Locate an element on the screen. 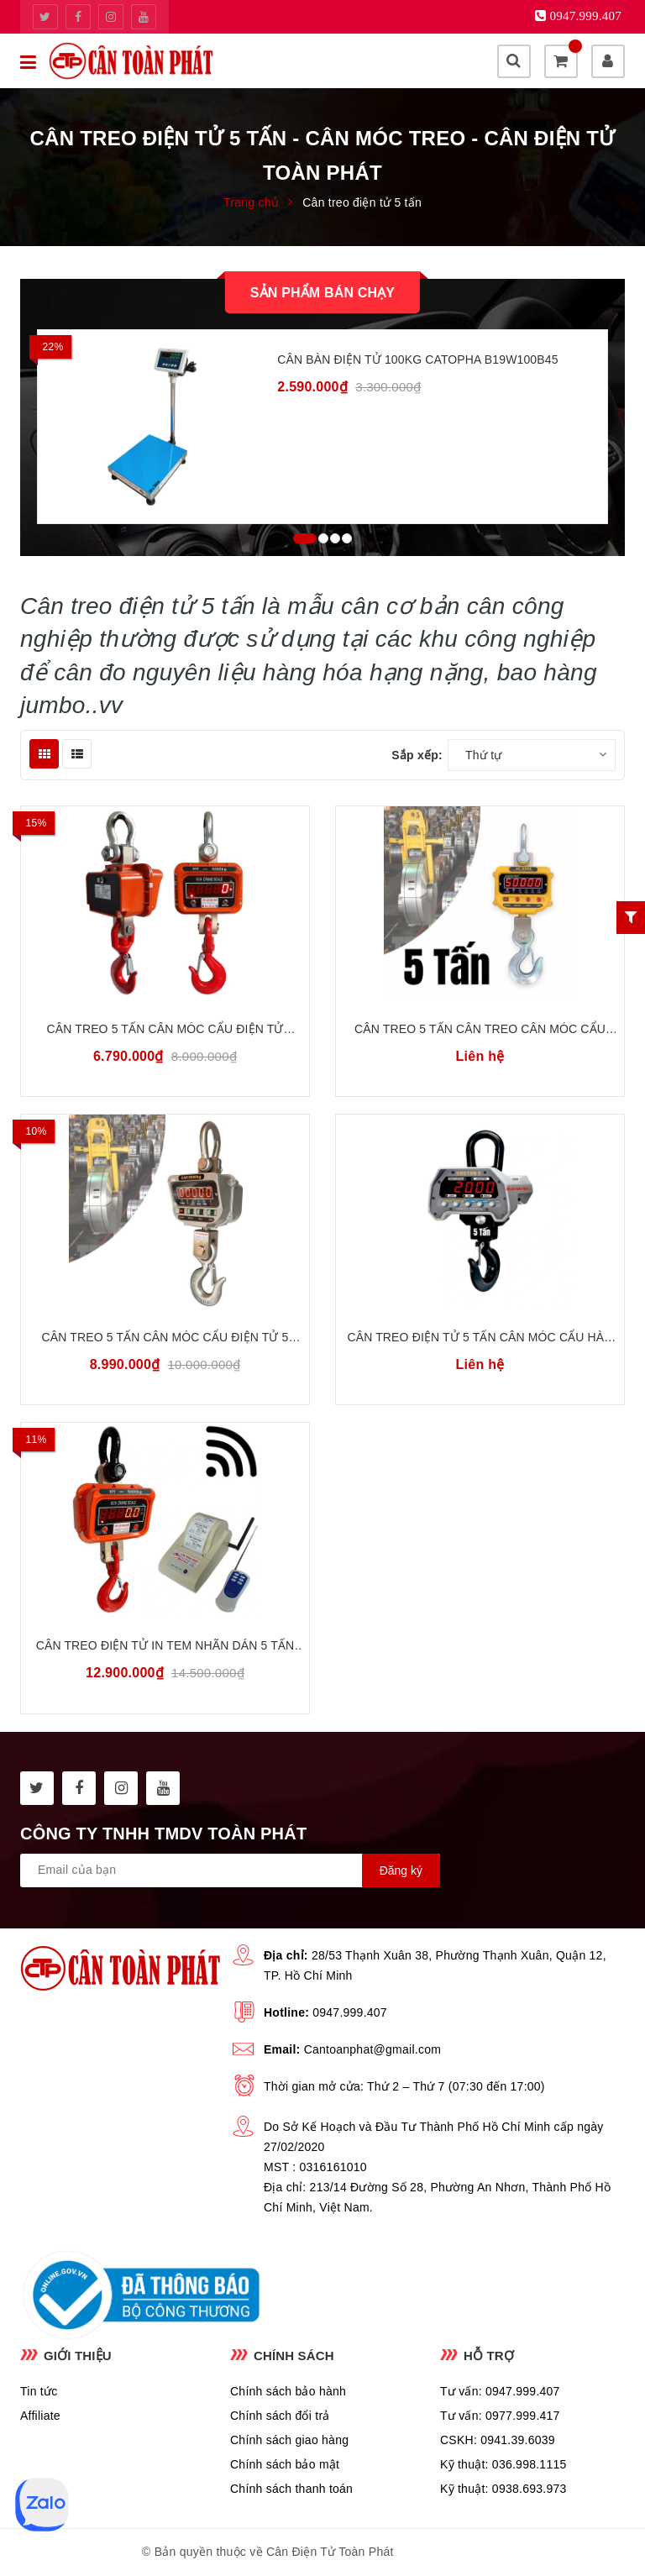 The height and width of the screenshot is (2576, 645). Kỹ thuật: 0938.693.973 is located at coordinates (503, 2488).